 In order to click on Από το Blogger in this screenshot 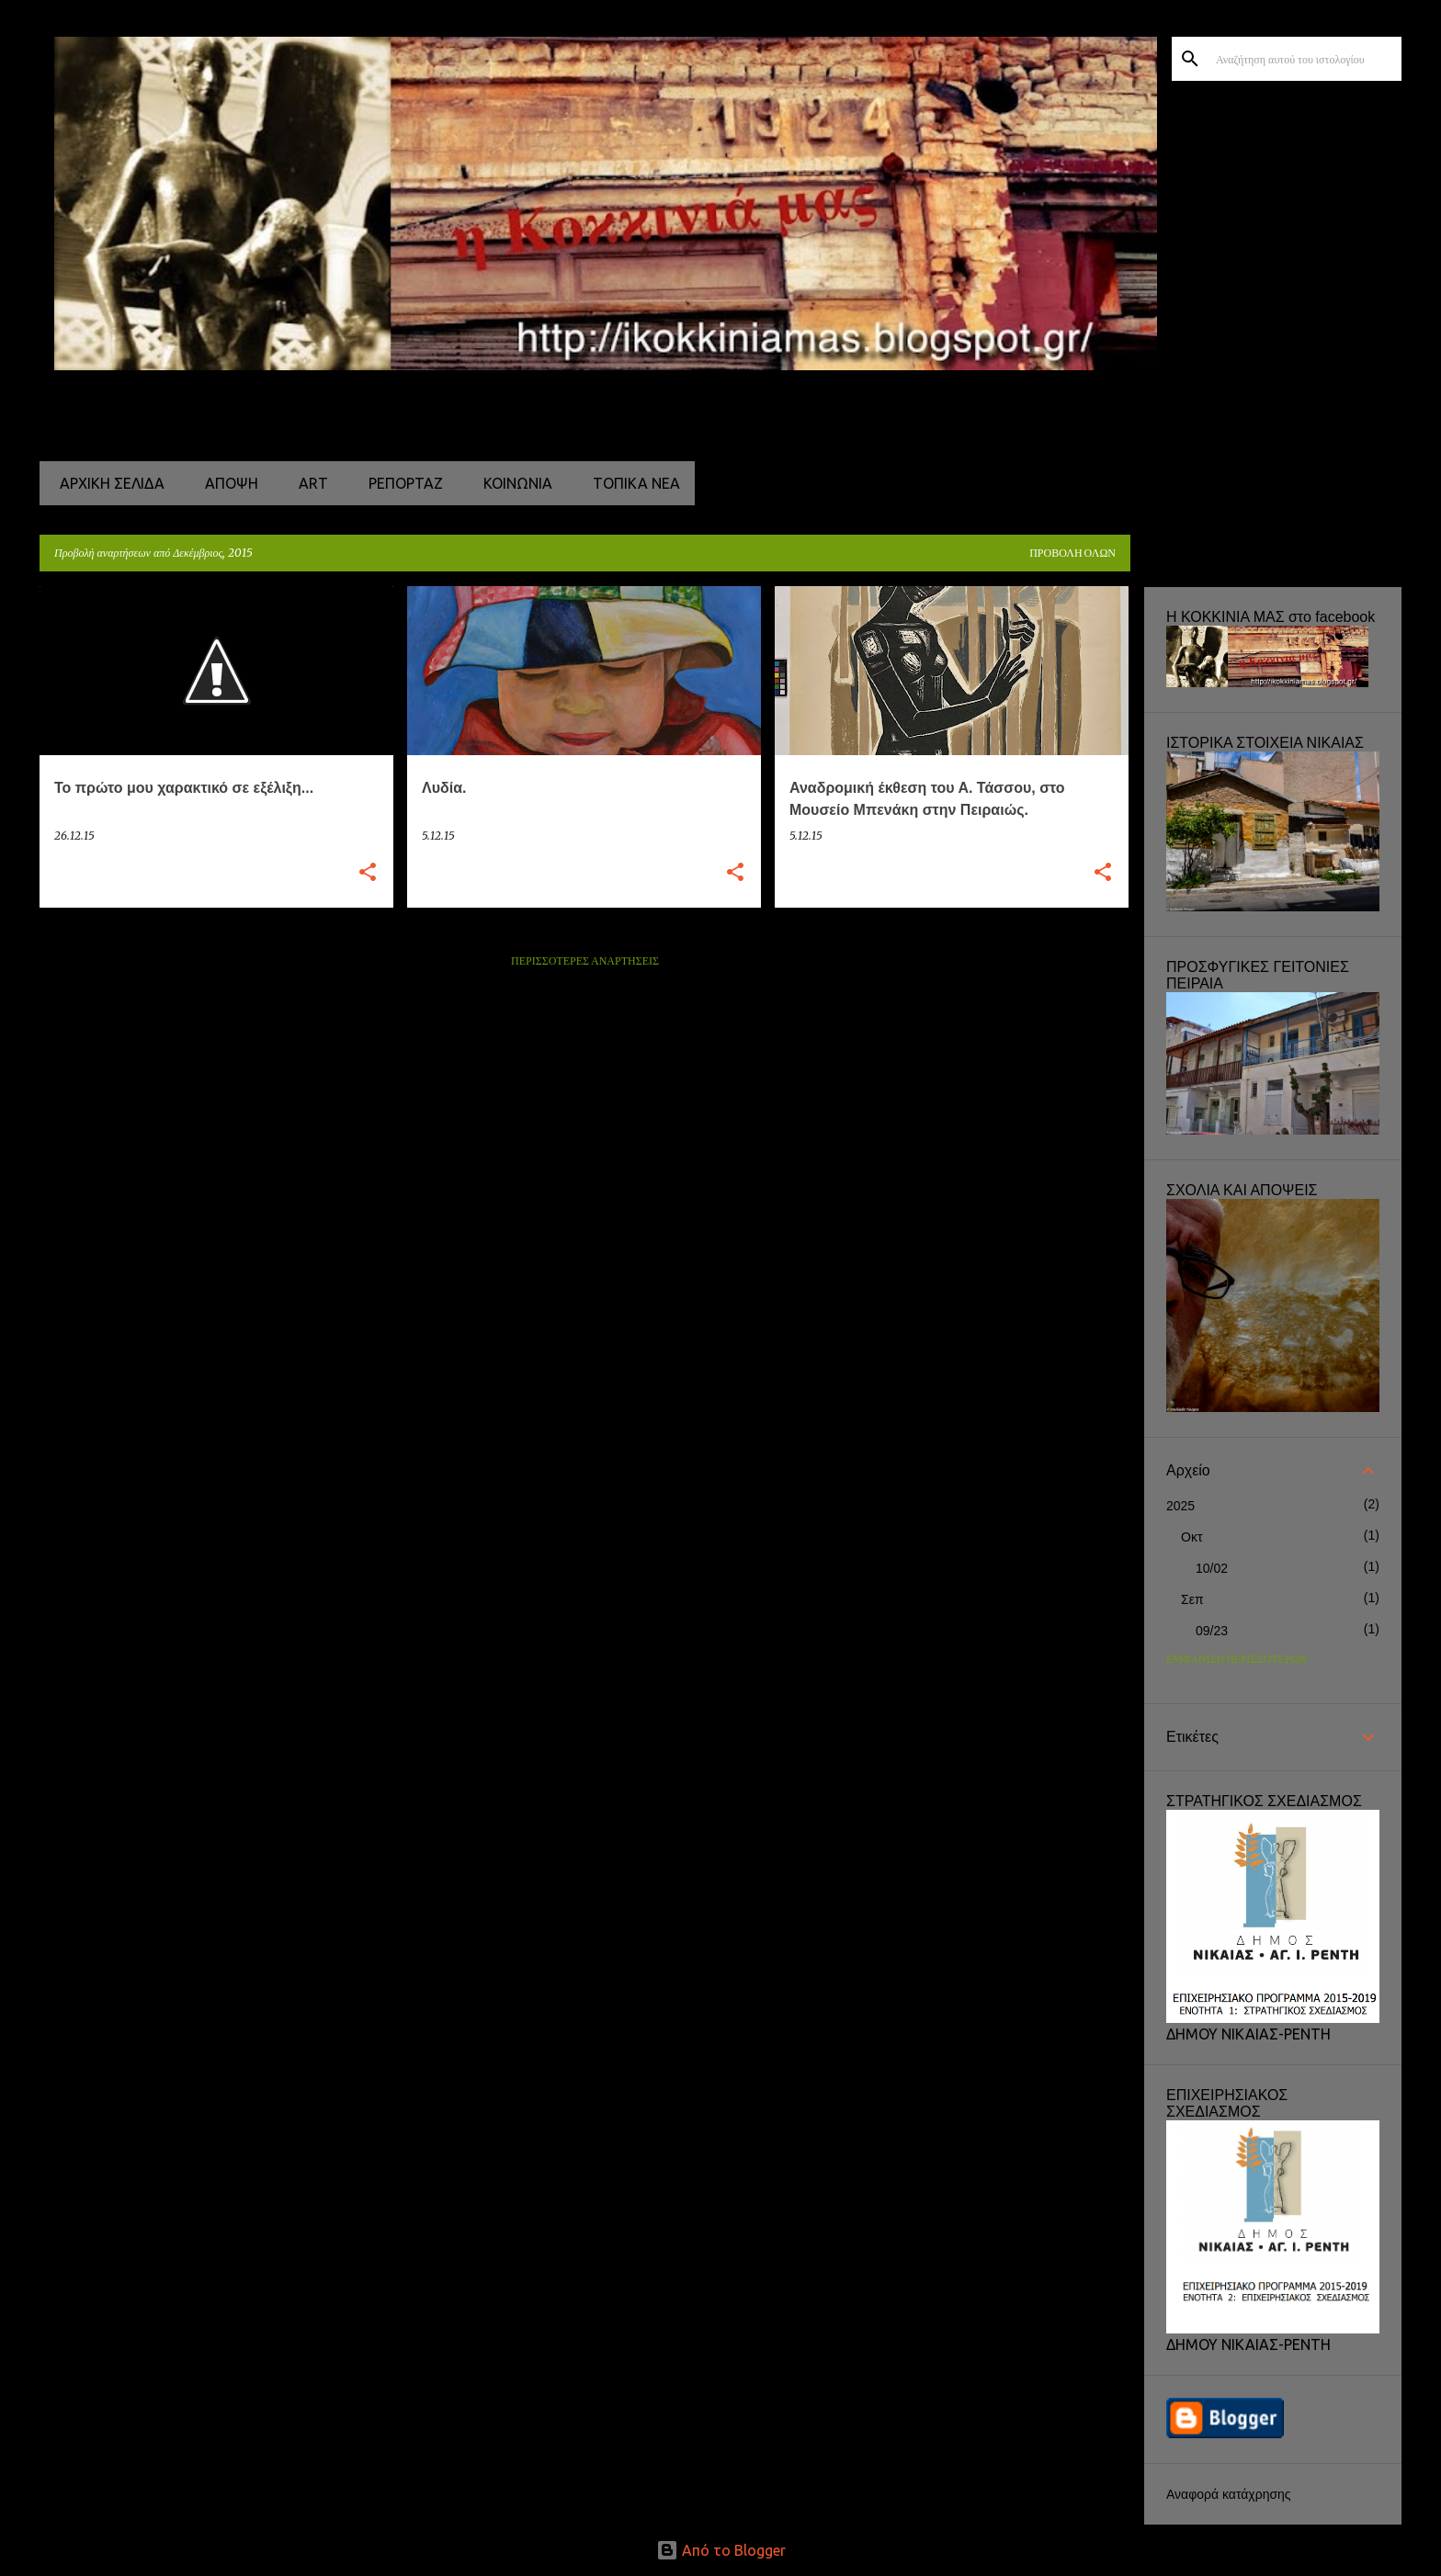, I will do `click(721, 2550)`.